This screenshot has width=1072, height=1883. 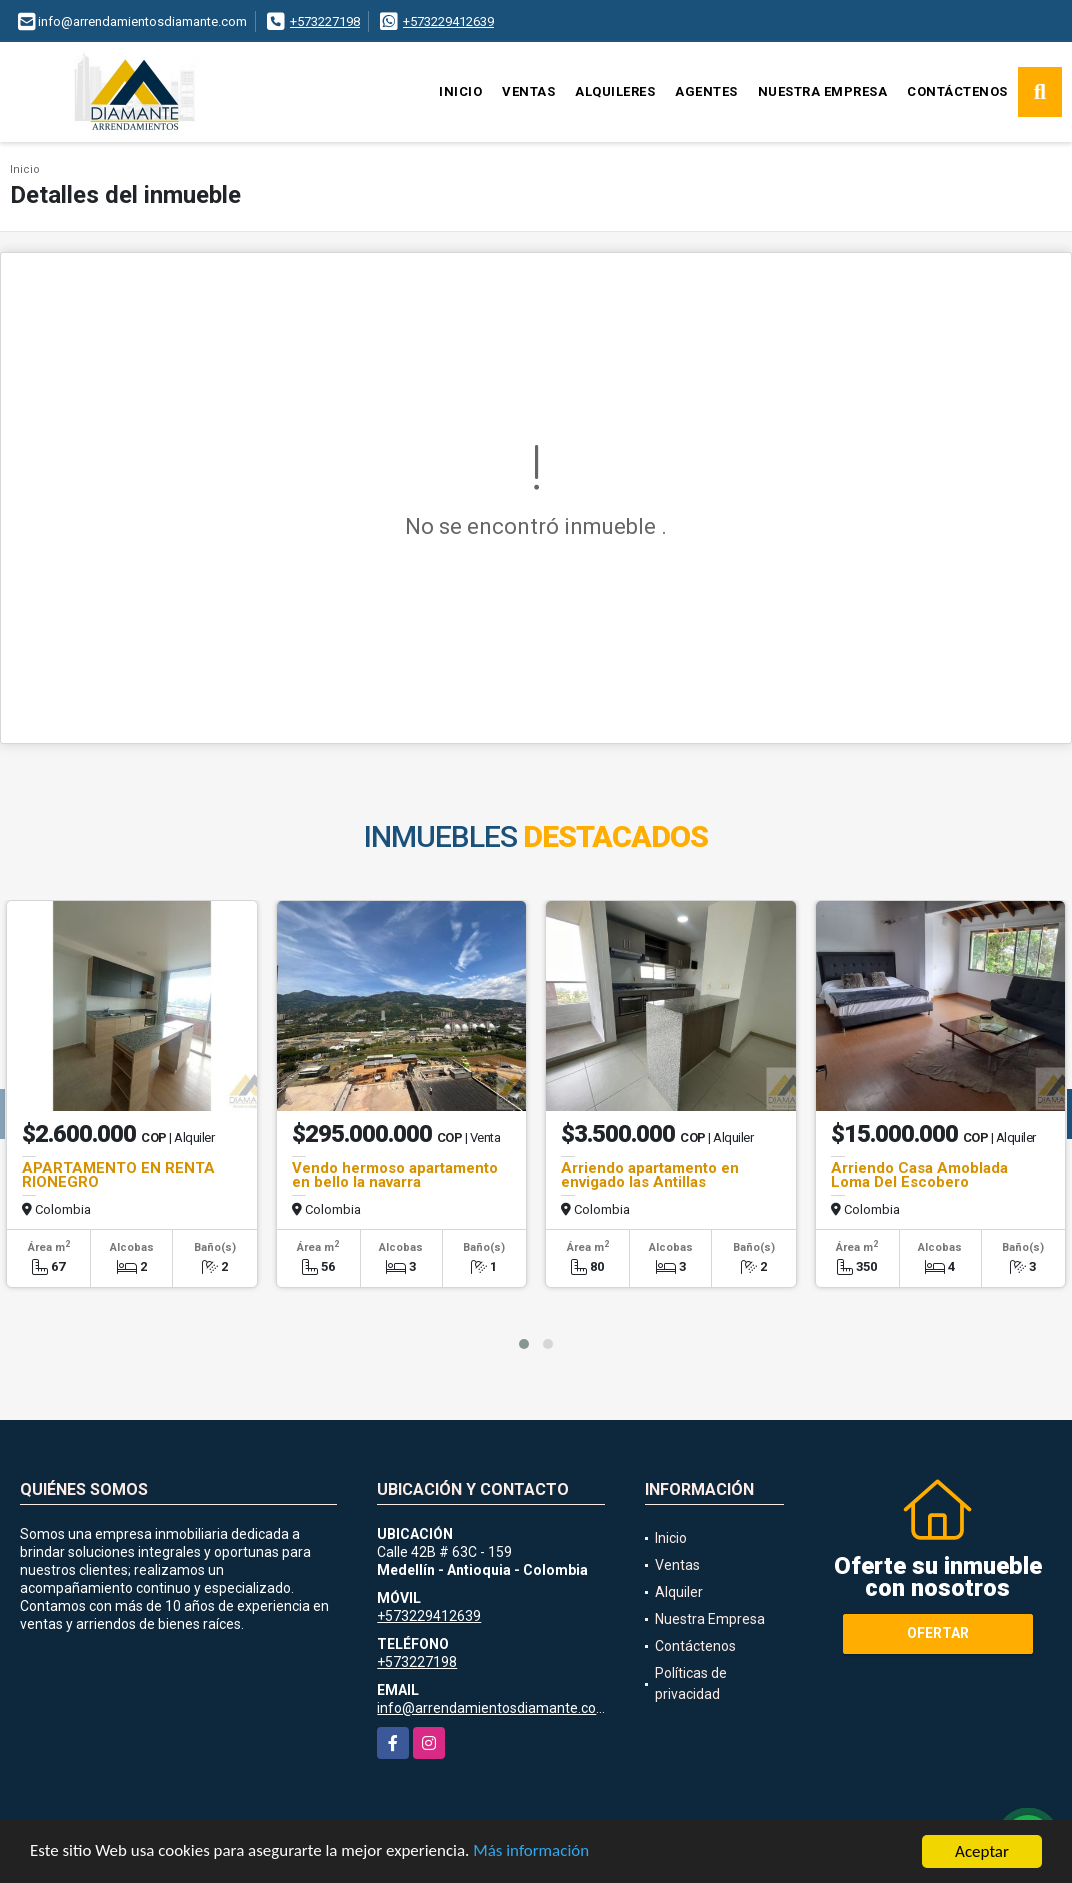 What do you see at coordinates (957, 91) in the screenshot?
I see `Contáctenos` at bounding box center [957, 91].